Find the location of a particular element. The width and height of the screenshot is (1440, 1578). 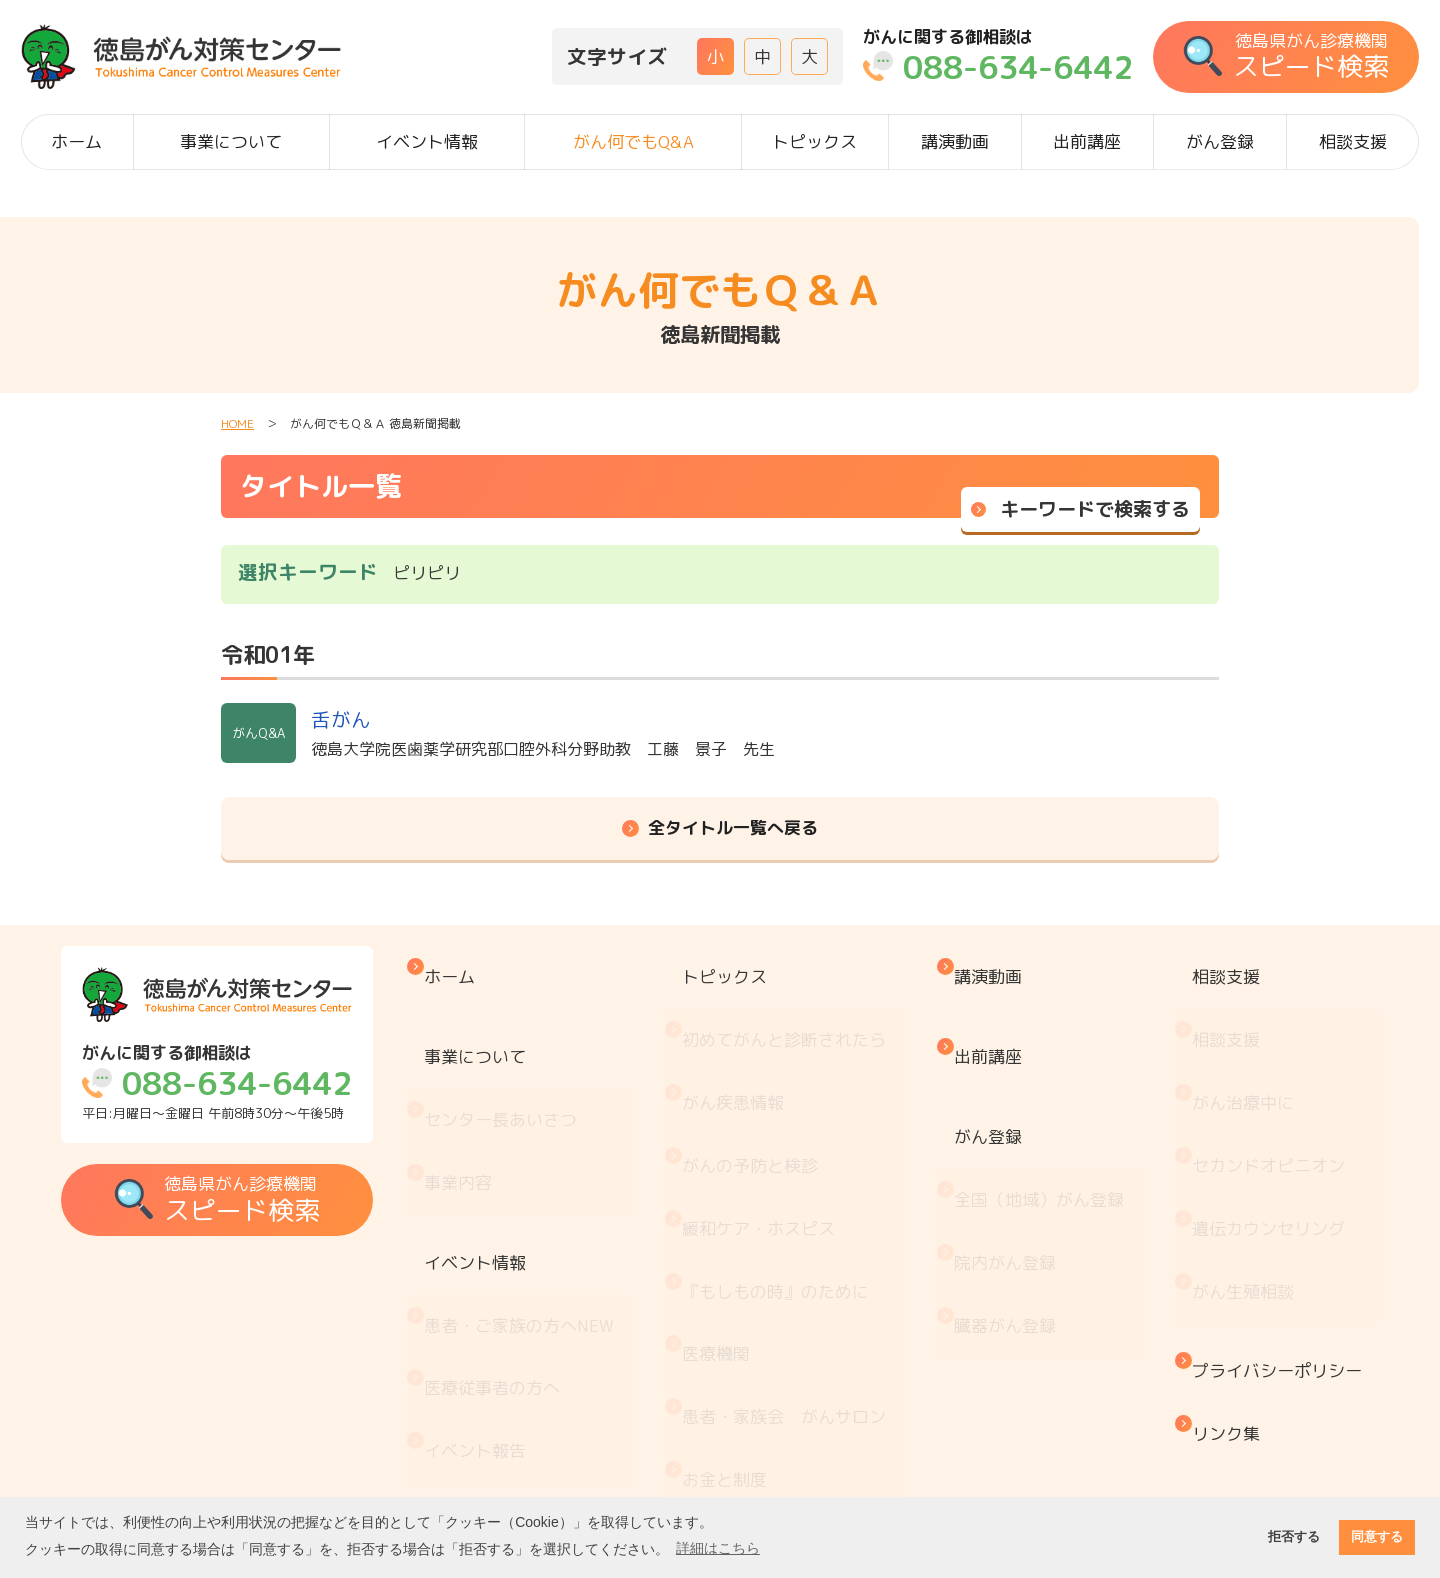

がん疾患情報 is located at coordinates (750, 1041).